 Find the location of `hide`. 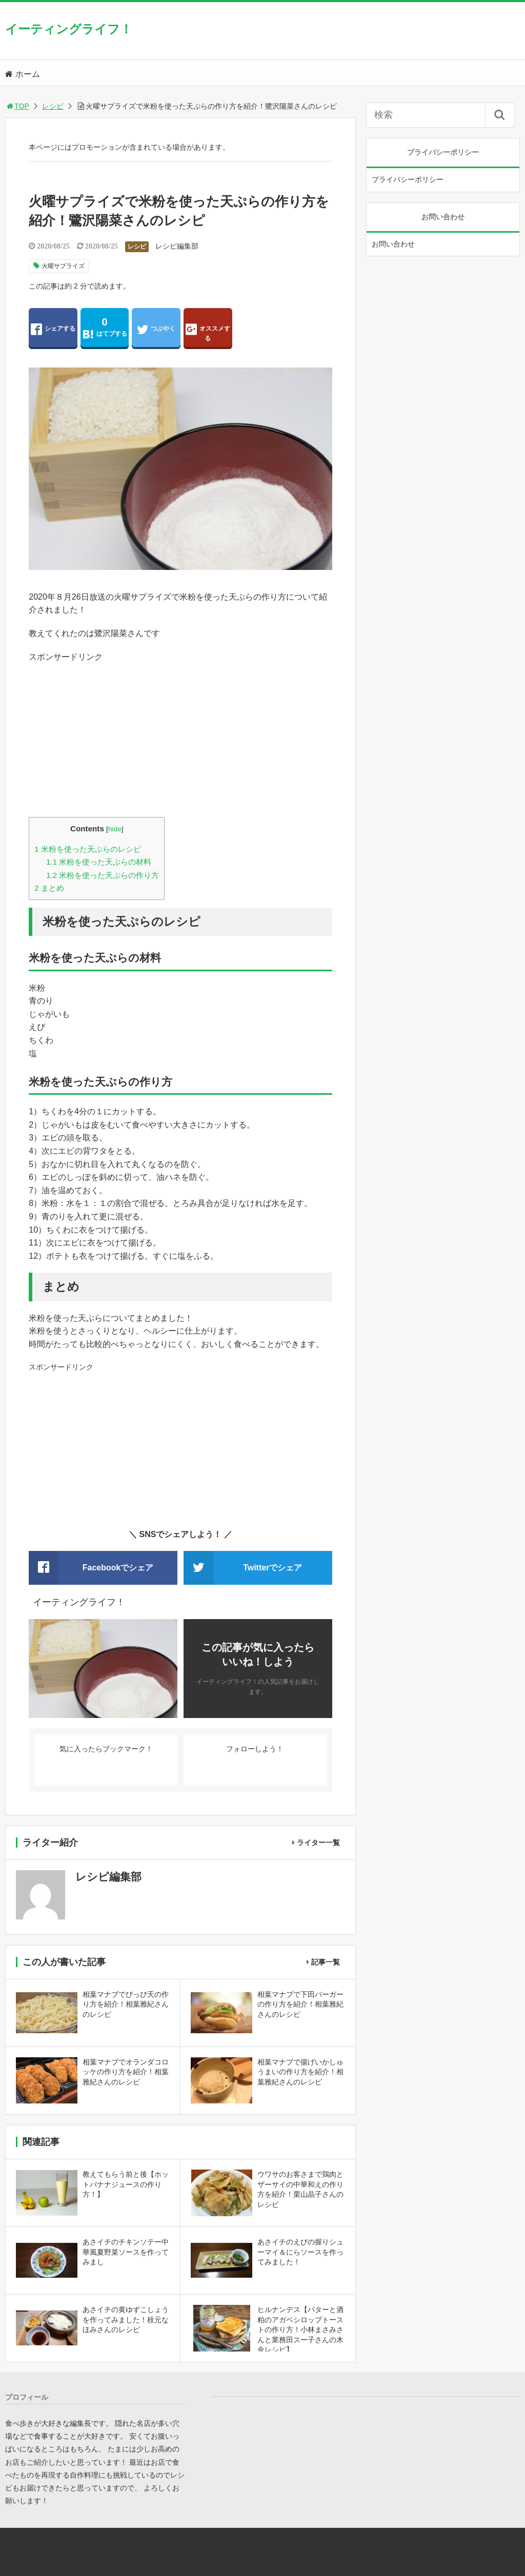

hide is located at coordinates (115, 829).